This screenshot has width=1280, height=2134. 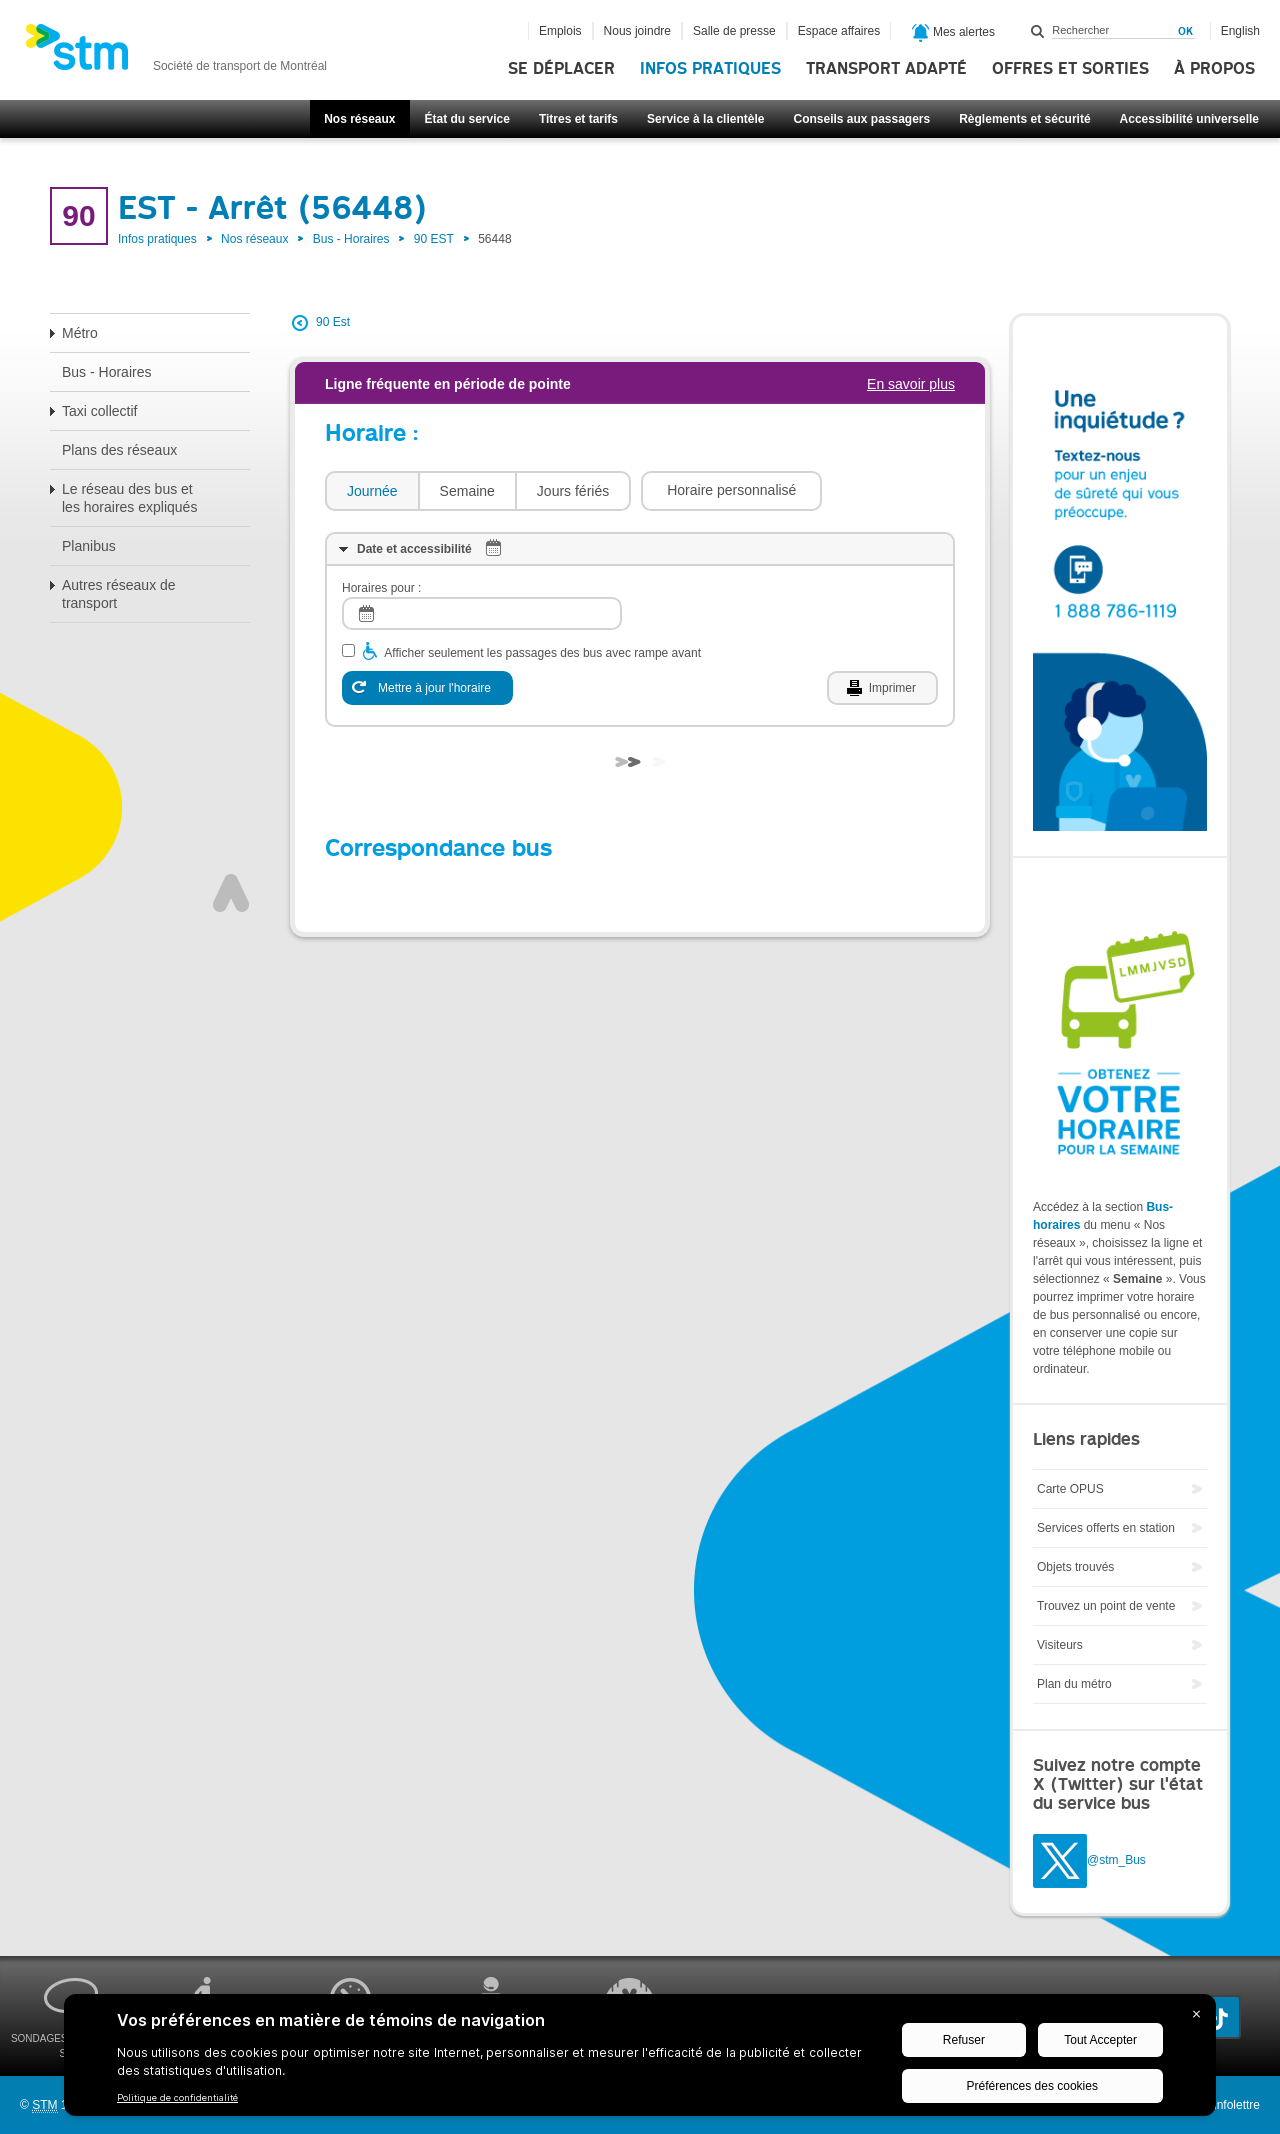 I want to click on Haut de page, so click(x=231, y=893).